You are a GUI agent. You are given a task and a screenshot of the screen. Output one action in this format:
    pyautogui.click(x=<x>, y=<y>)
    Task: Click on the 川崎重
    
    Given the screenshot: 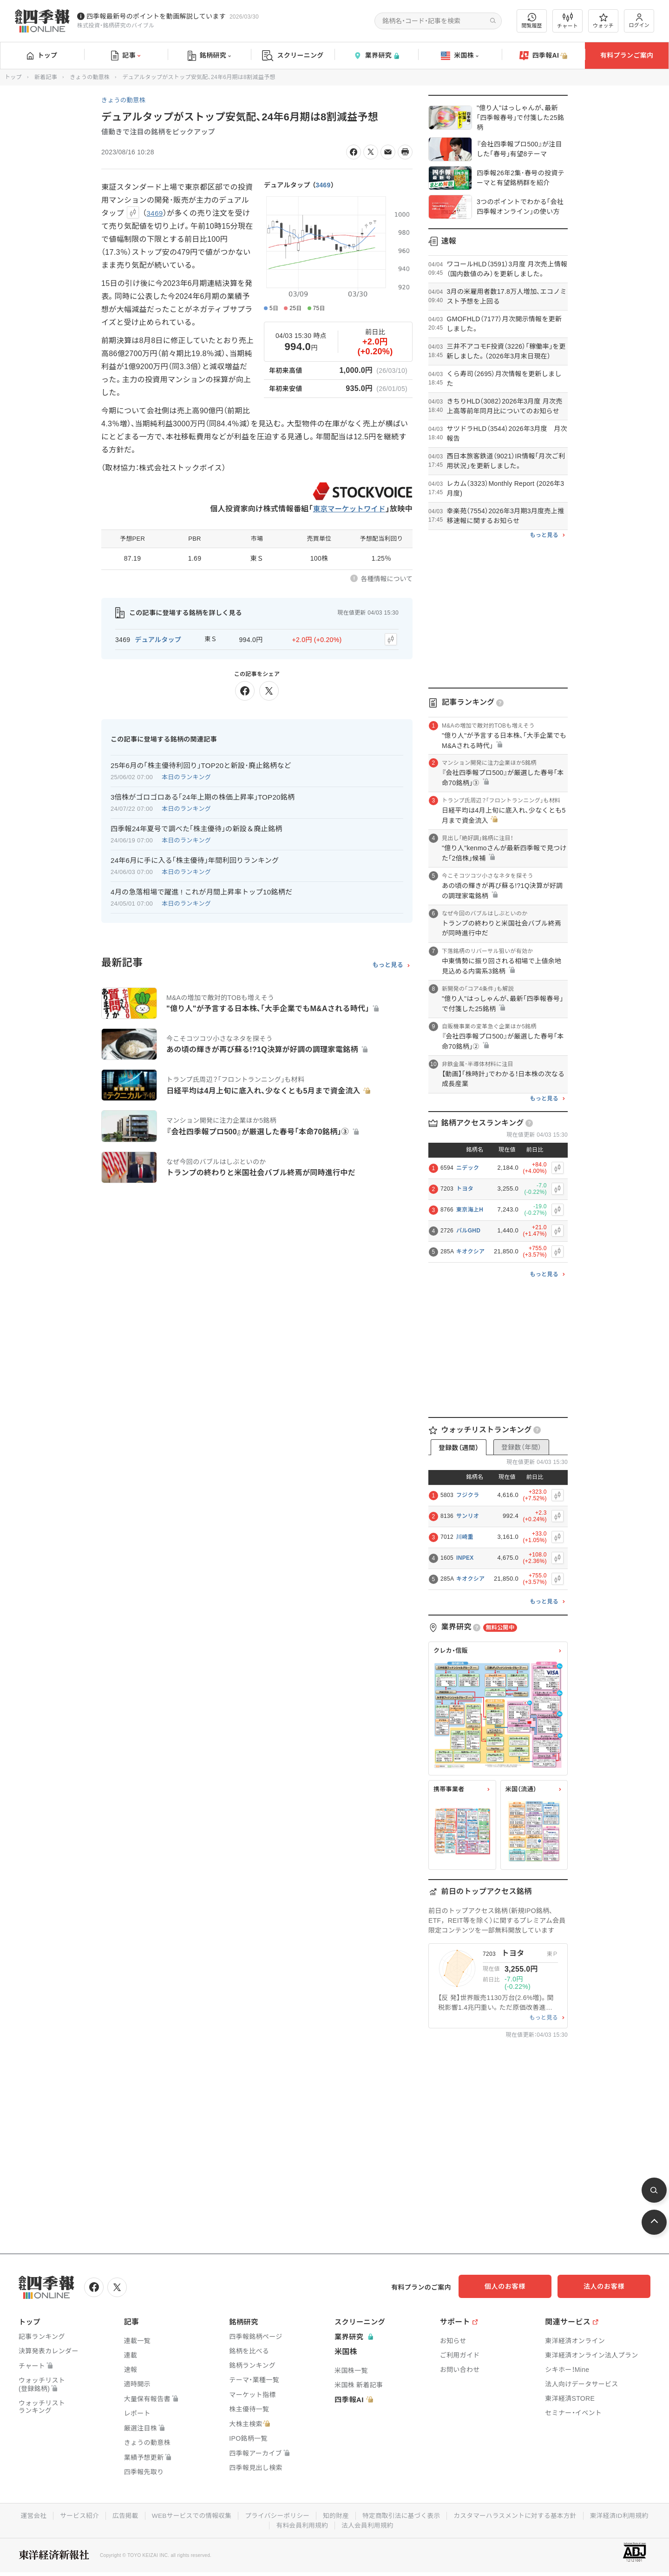 What is the action you would take?
    pyautogui.click(x=464, y=1537)
    